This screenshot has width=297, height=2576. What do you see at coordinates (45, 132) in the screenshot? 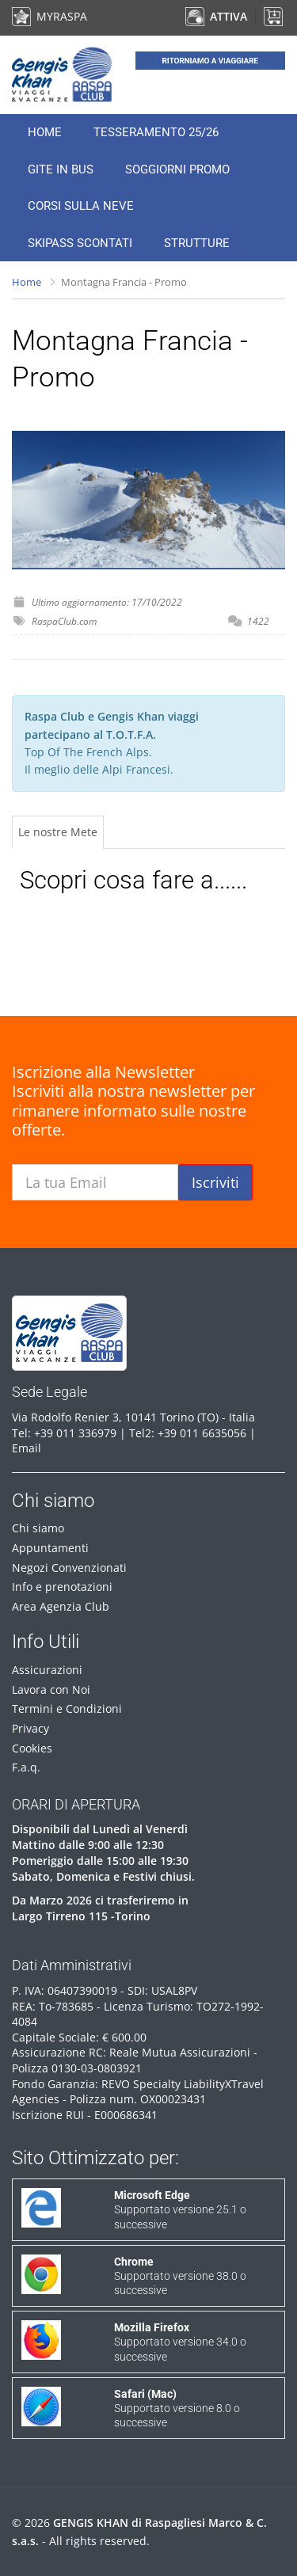
I see `Home` at bounding box center [45, 132].